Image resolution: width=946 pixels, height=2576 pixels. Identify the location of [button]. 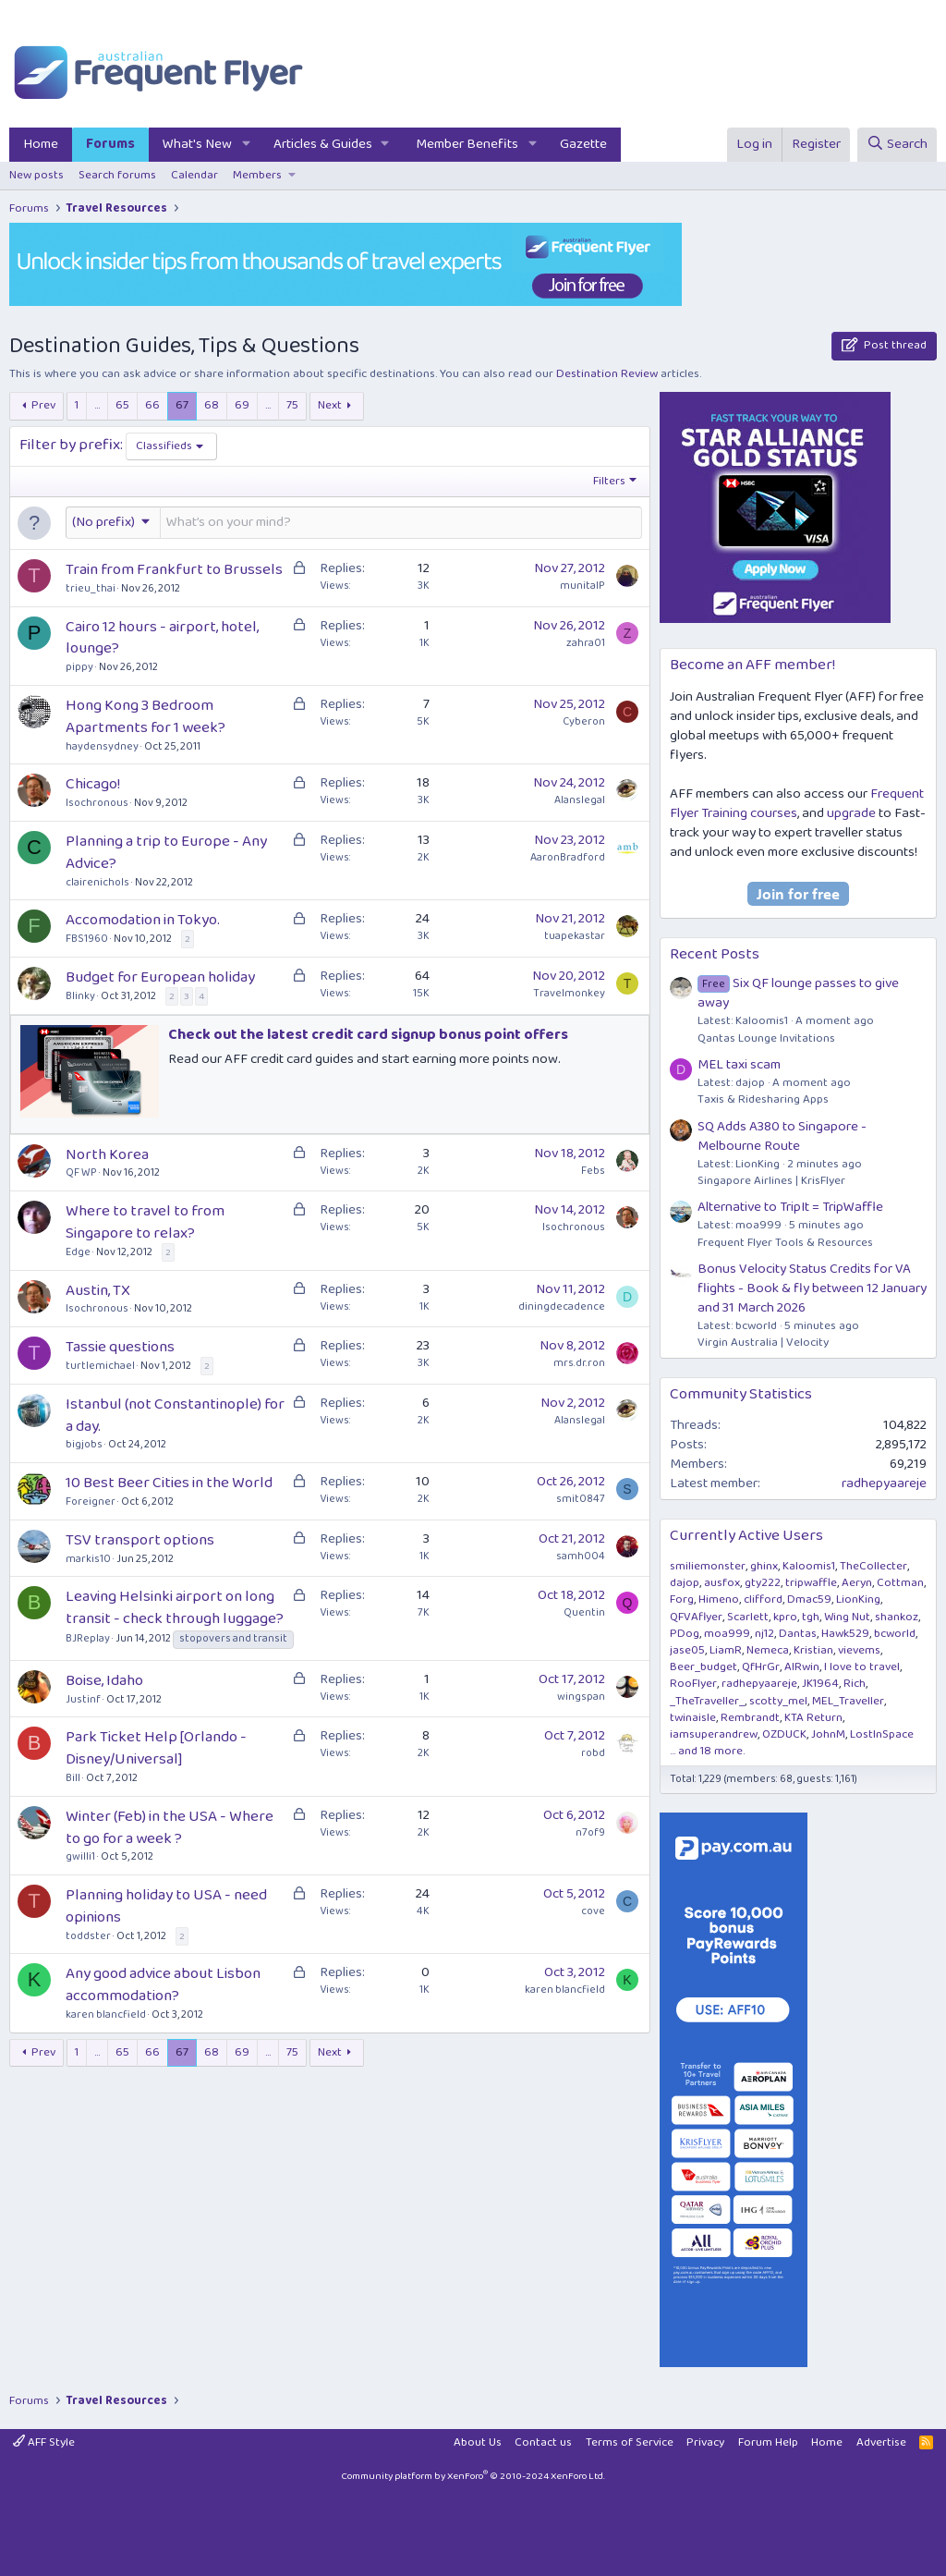
(247, 145).